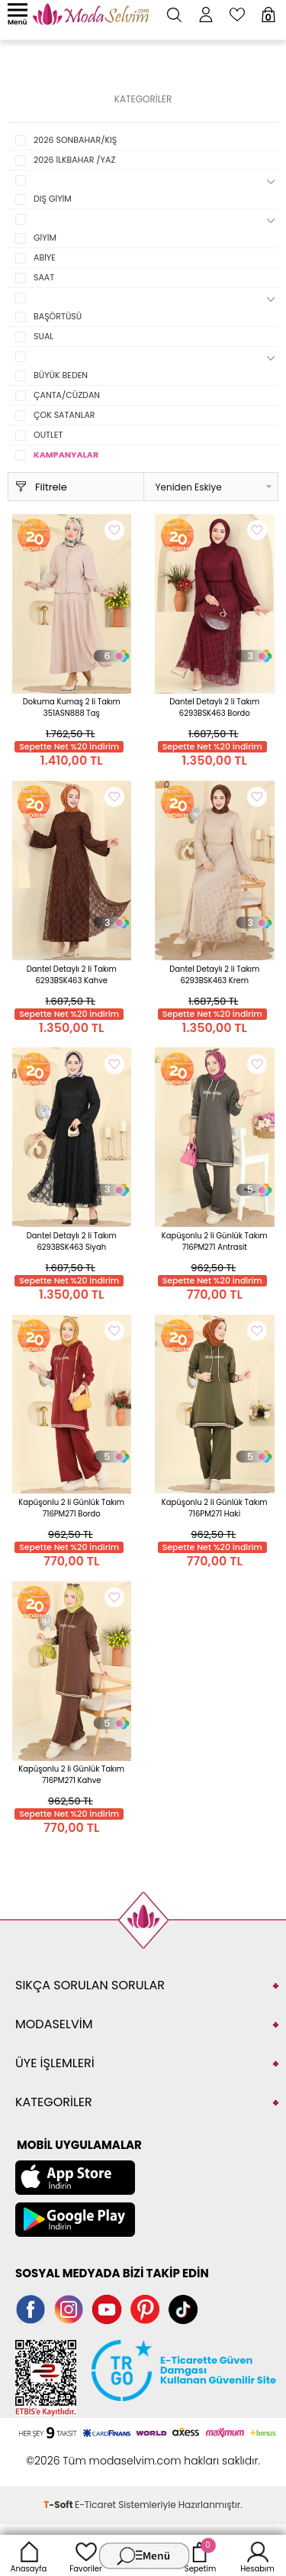 The height and width of the screenshot is (2576, 286). What do you see at coordinates (66, 454) in the screenshot?
I see `KAMPANYALAR` at bounding box center [66, 454].